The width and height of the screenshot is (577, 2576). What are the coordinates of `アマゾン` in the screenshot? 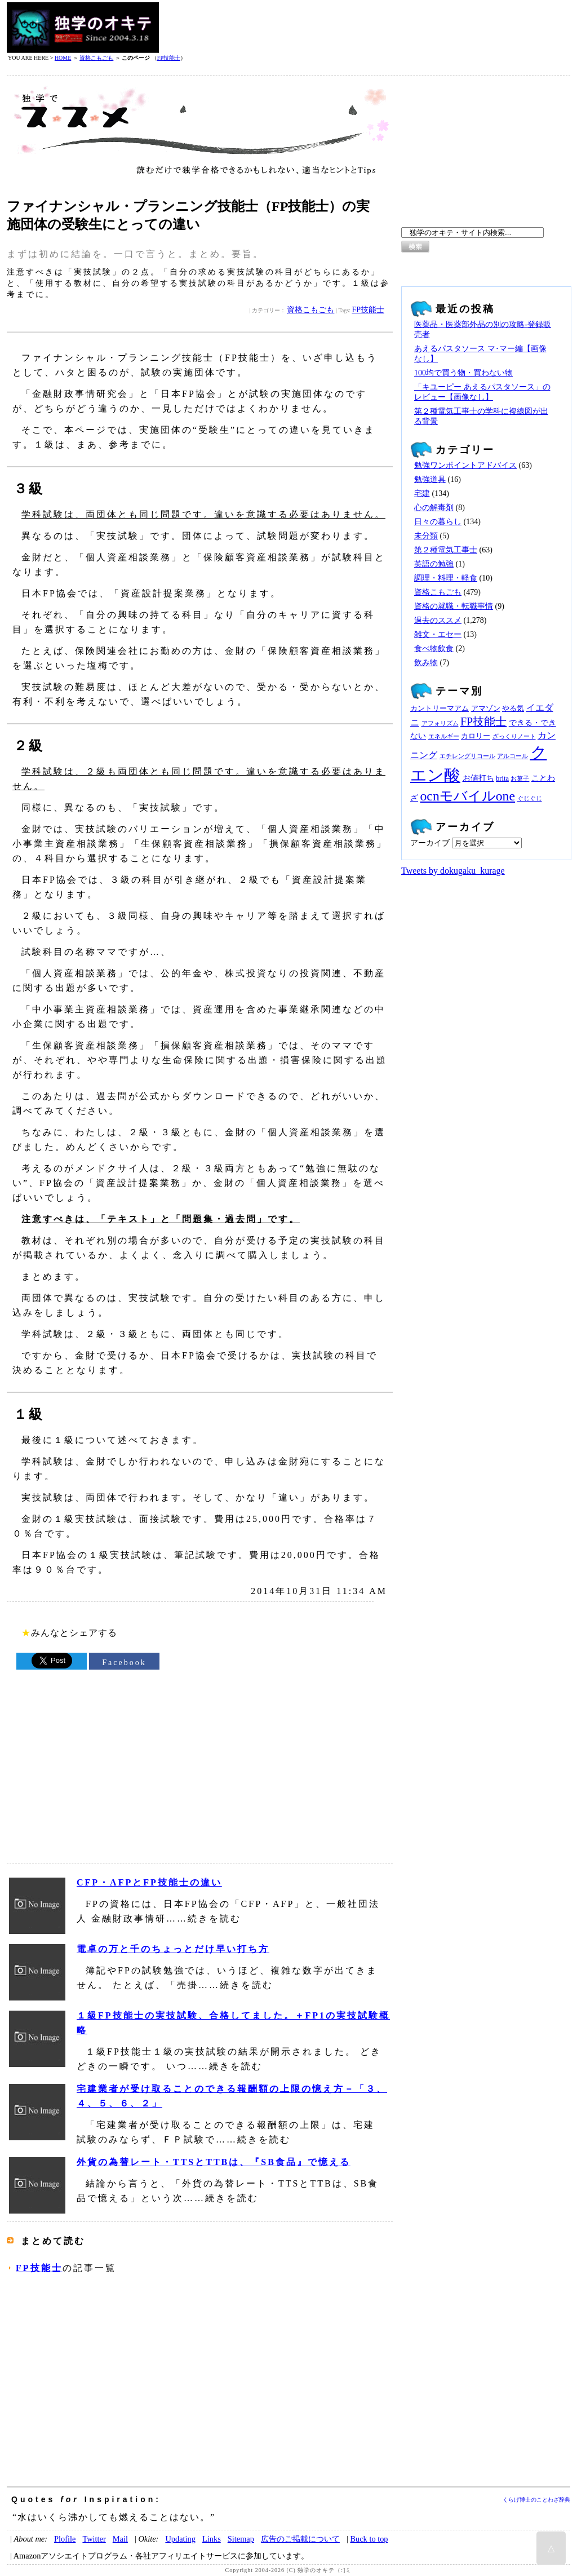 It's located at (485, 708).